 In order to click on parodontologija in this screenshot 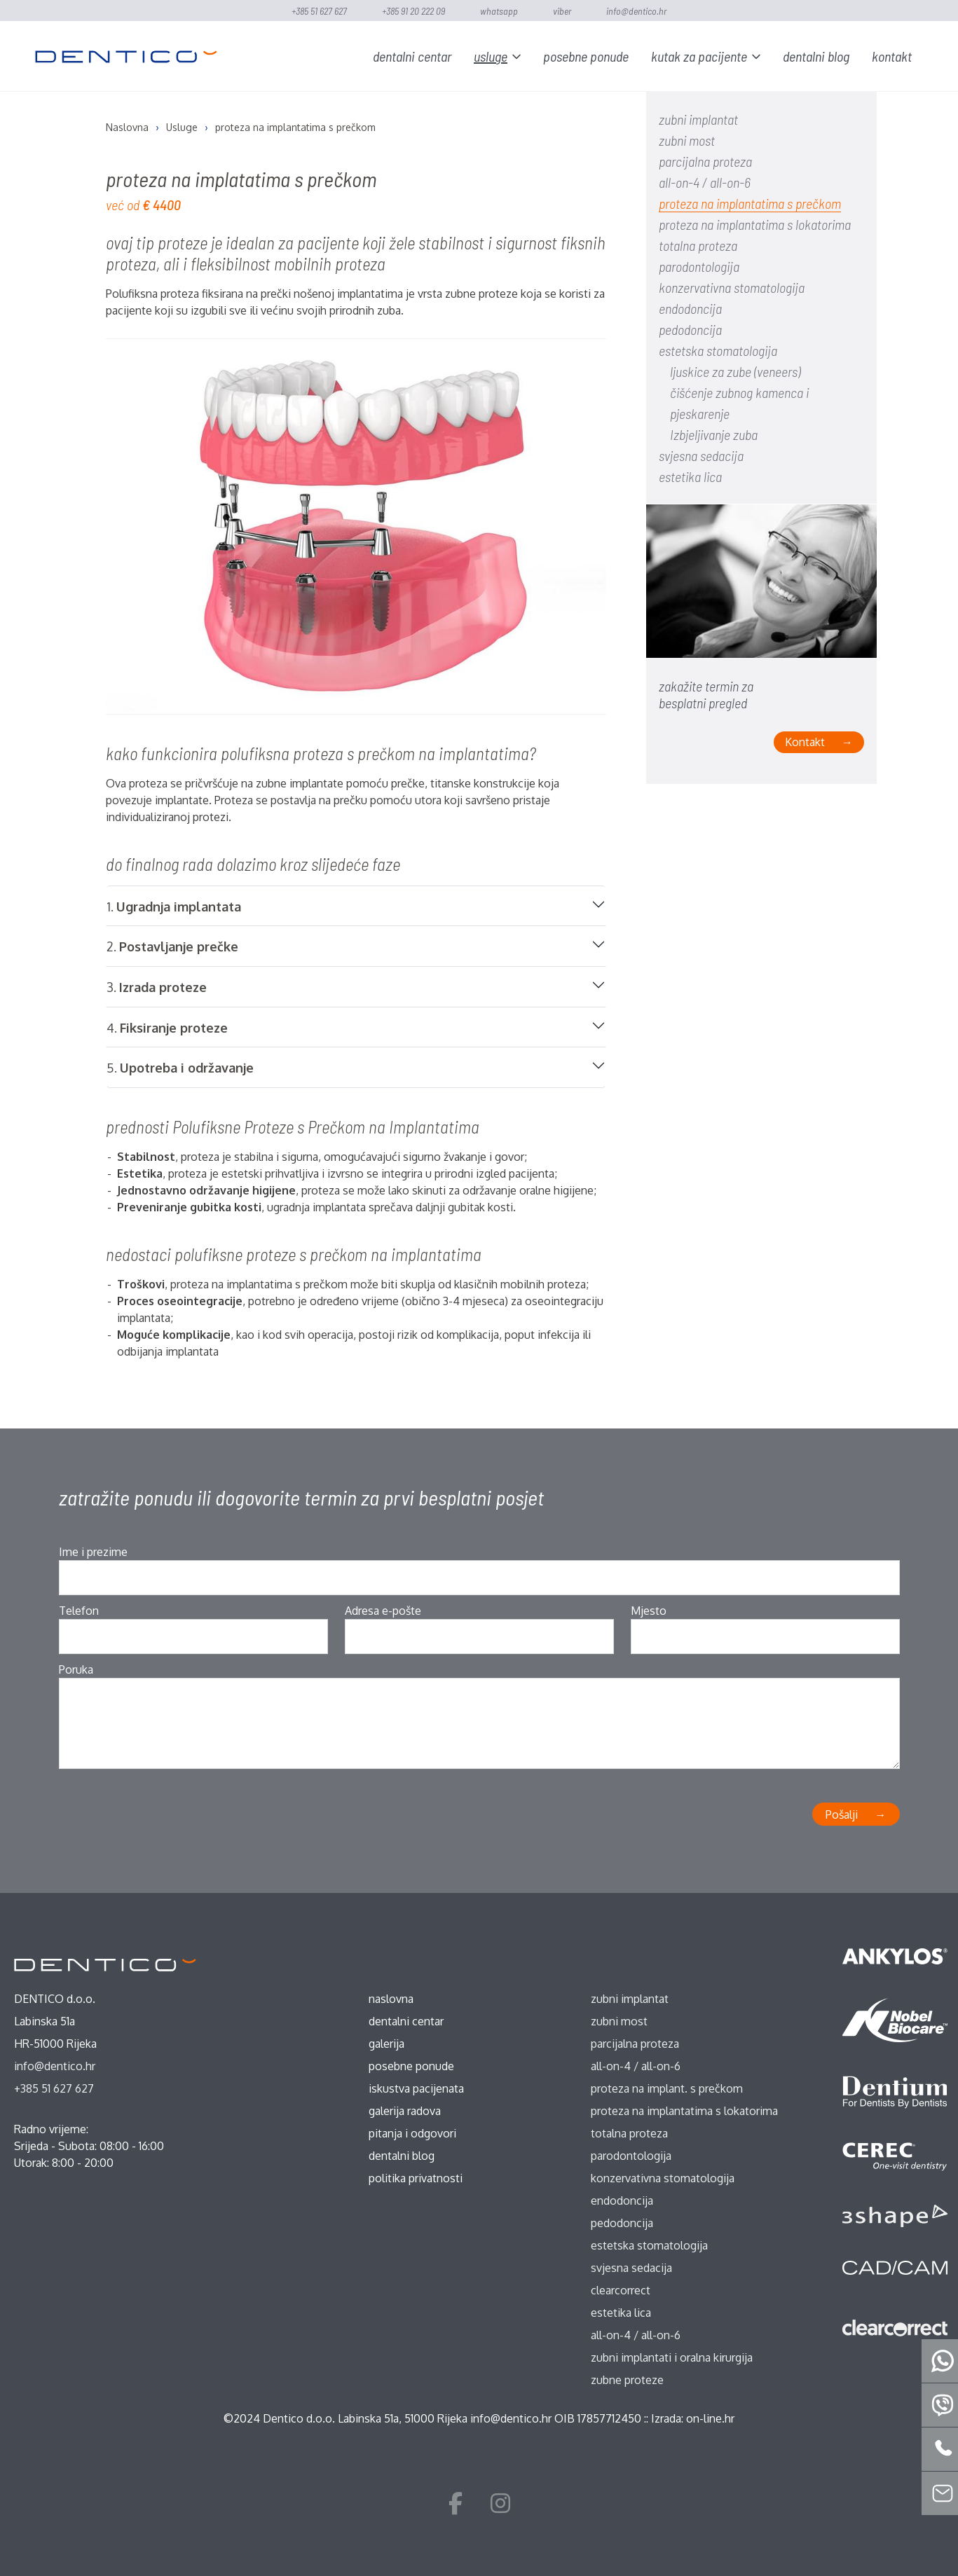, I will do `click(699, 266)`.